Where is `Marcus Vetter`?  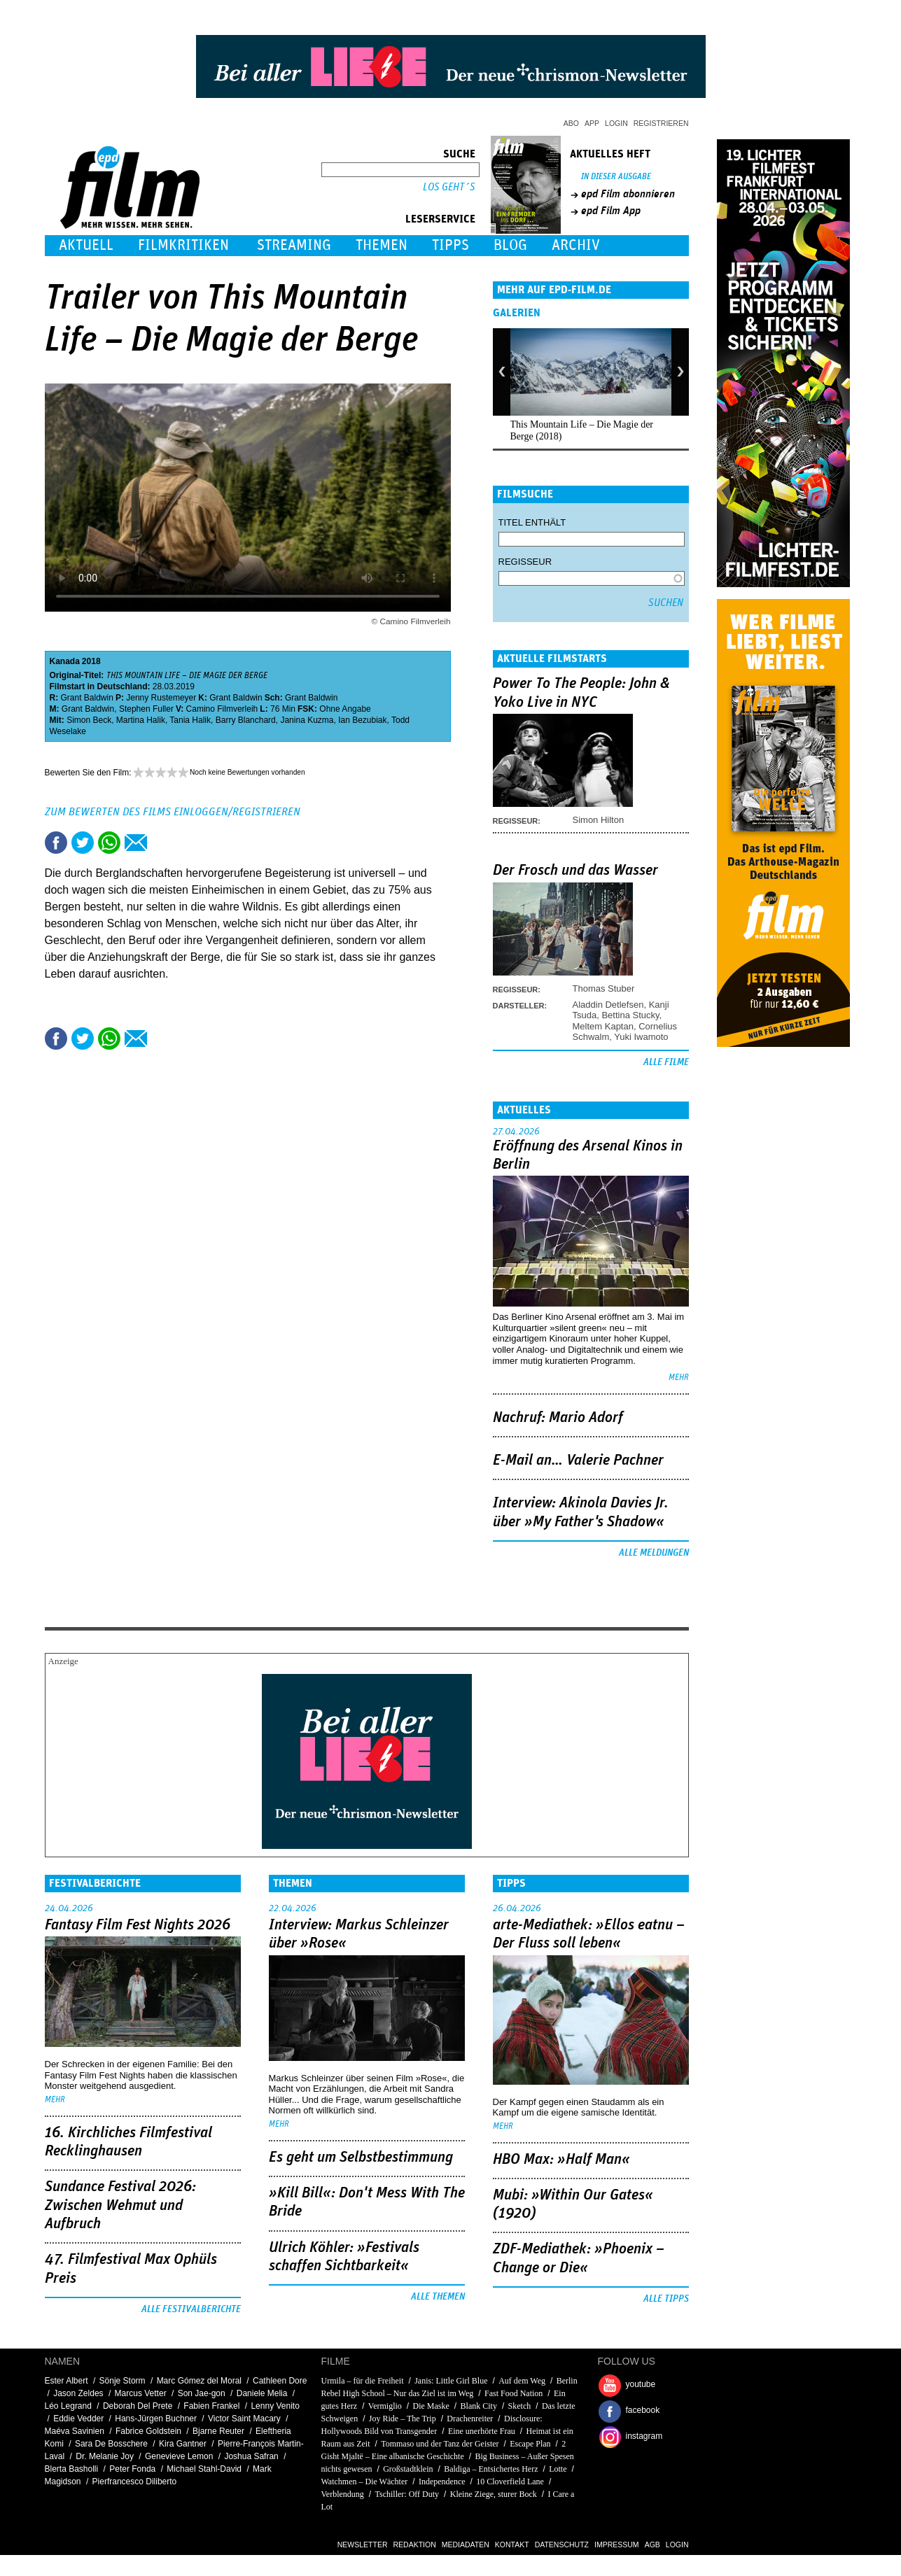
Marcus Vetter is located at coordinates (141, 2393).